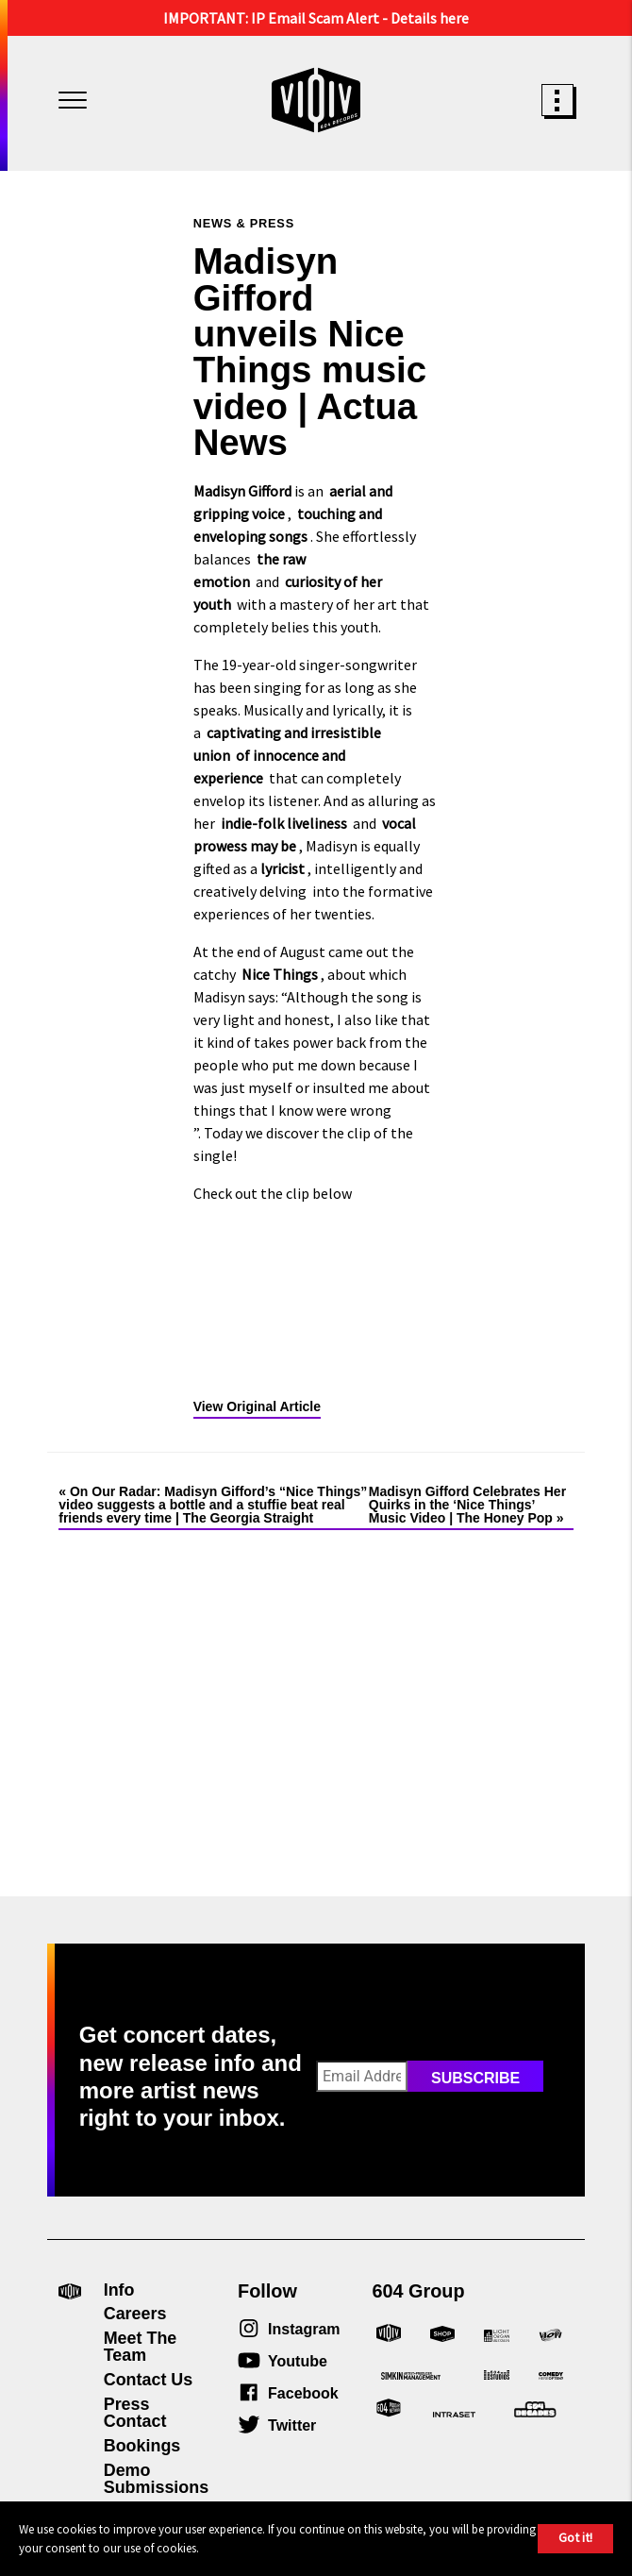 Image resolution: width=632 pixels, height=2576 pixels. What do you see at coordinates (575, 2537) in the screenshot?
I see `Got it!` at bounding box center [575, 2537].